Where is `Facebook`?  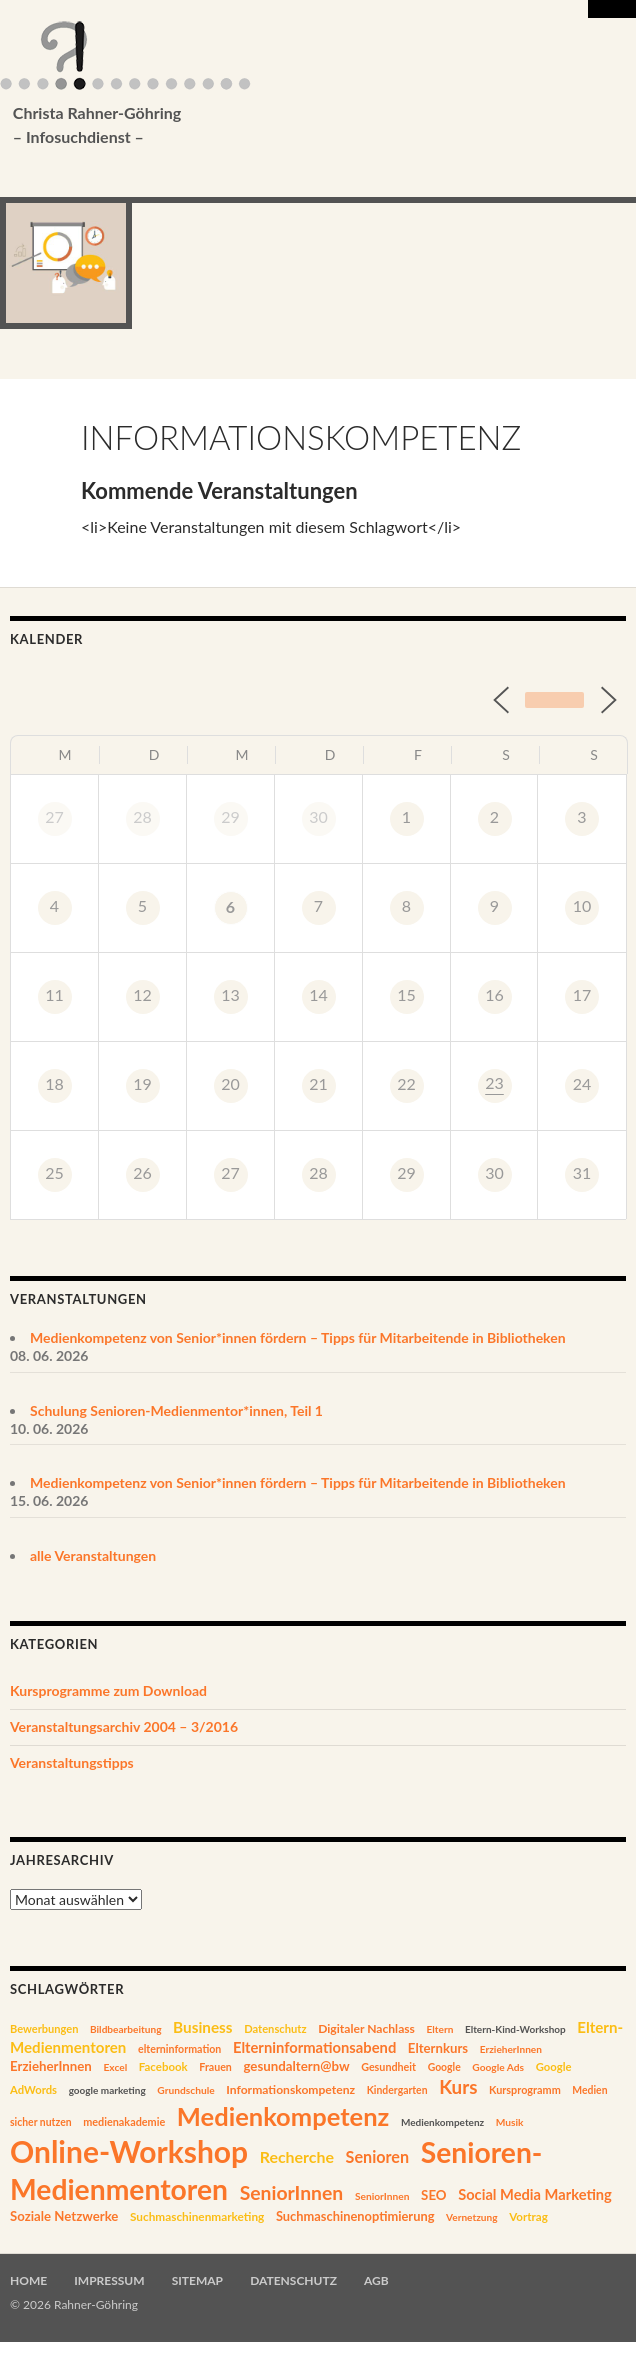 Facebook is located at coordinates (163, 2066).